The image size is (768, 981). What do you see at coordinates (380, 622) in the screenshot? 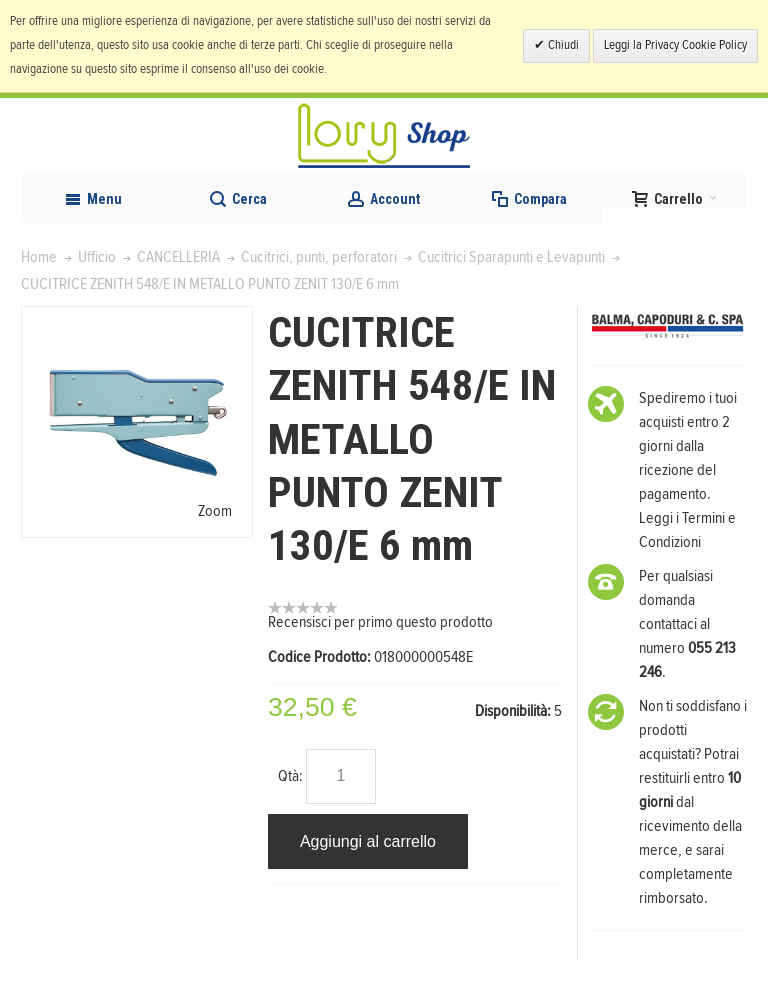
I see `Recensisci per primo questo prodotto` at bounding box center [380, 622].